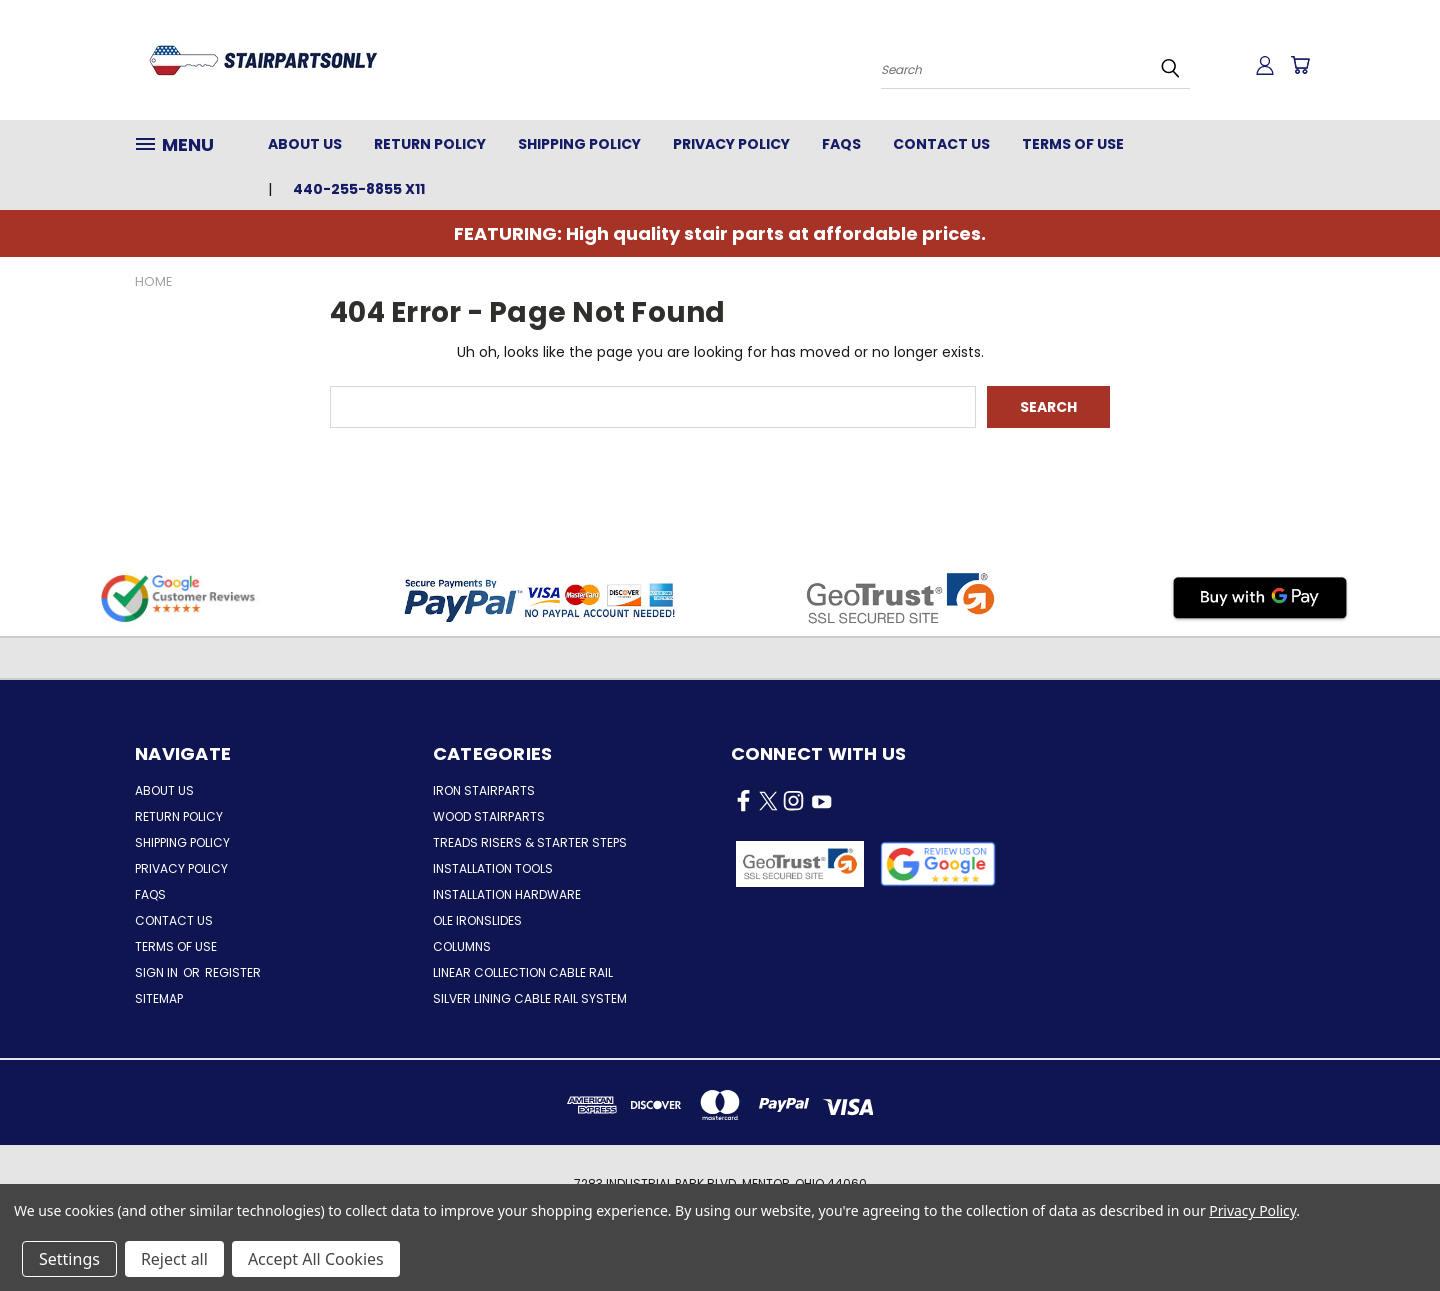 This screenshot has width=1440, height=1291. Describe the element at coordinates (174, 1259) in the screenshot. I see `Reject all` at that location.